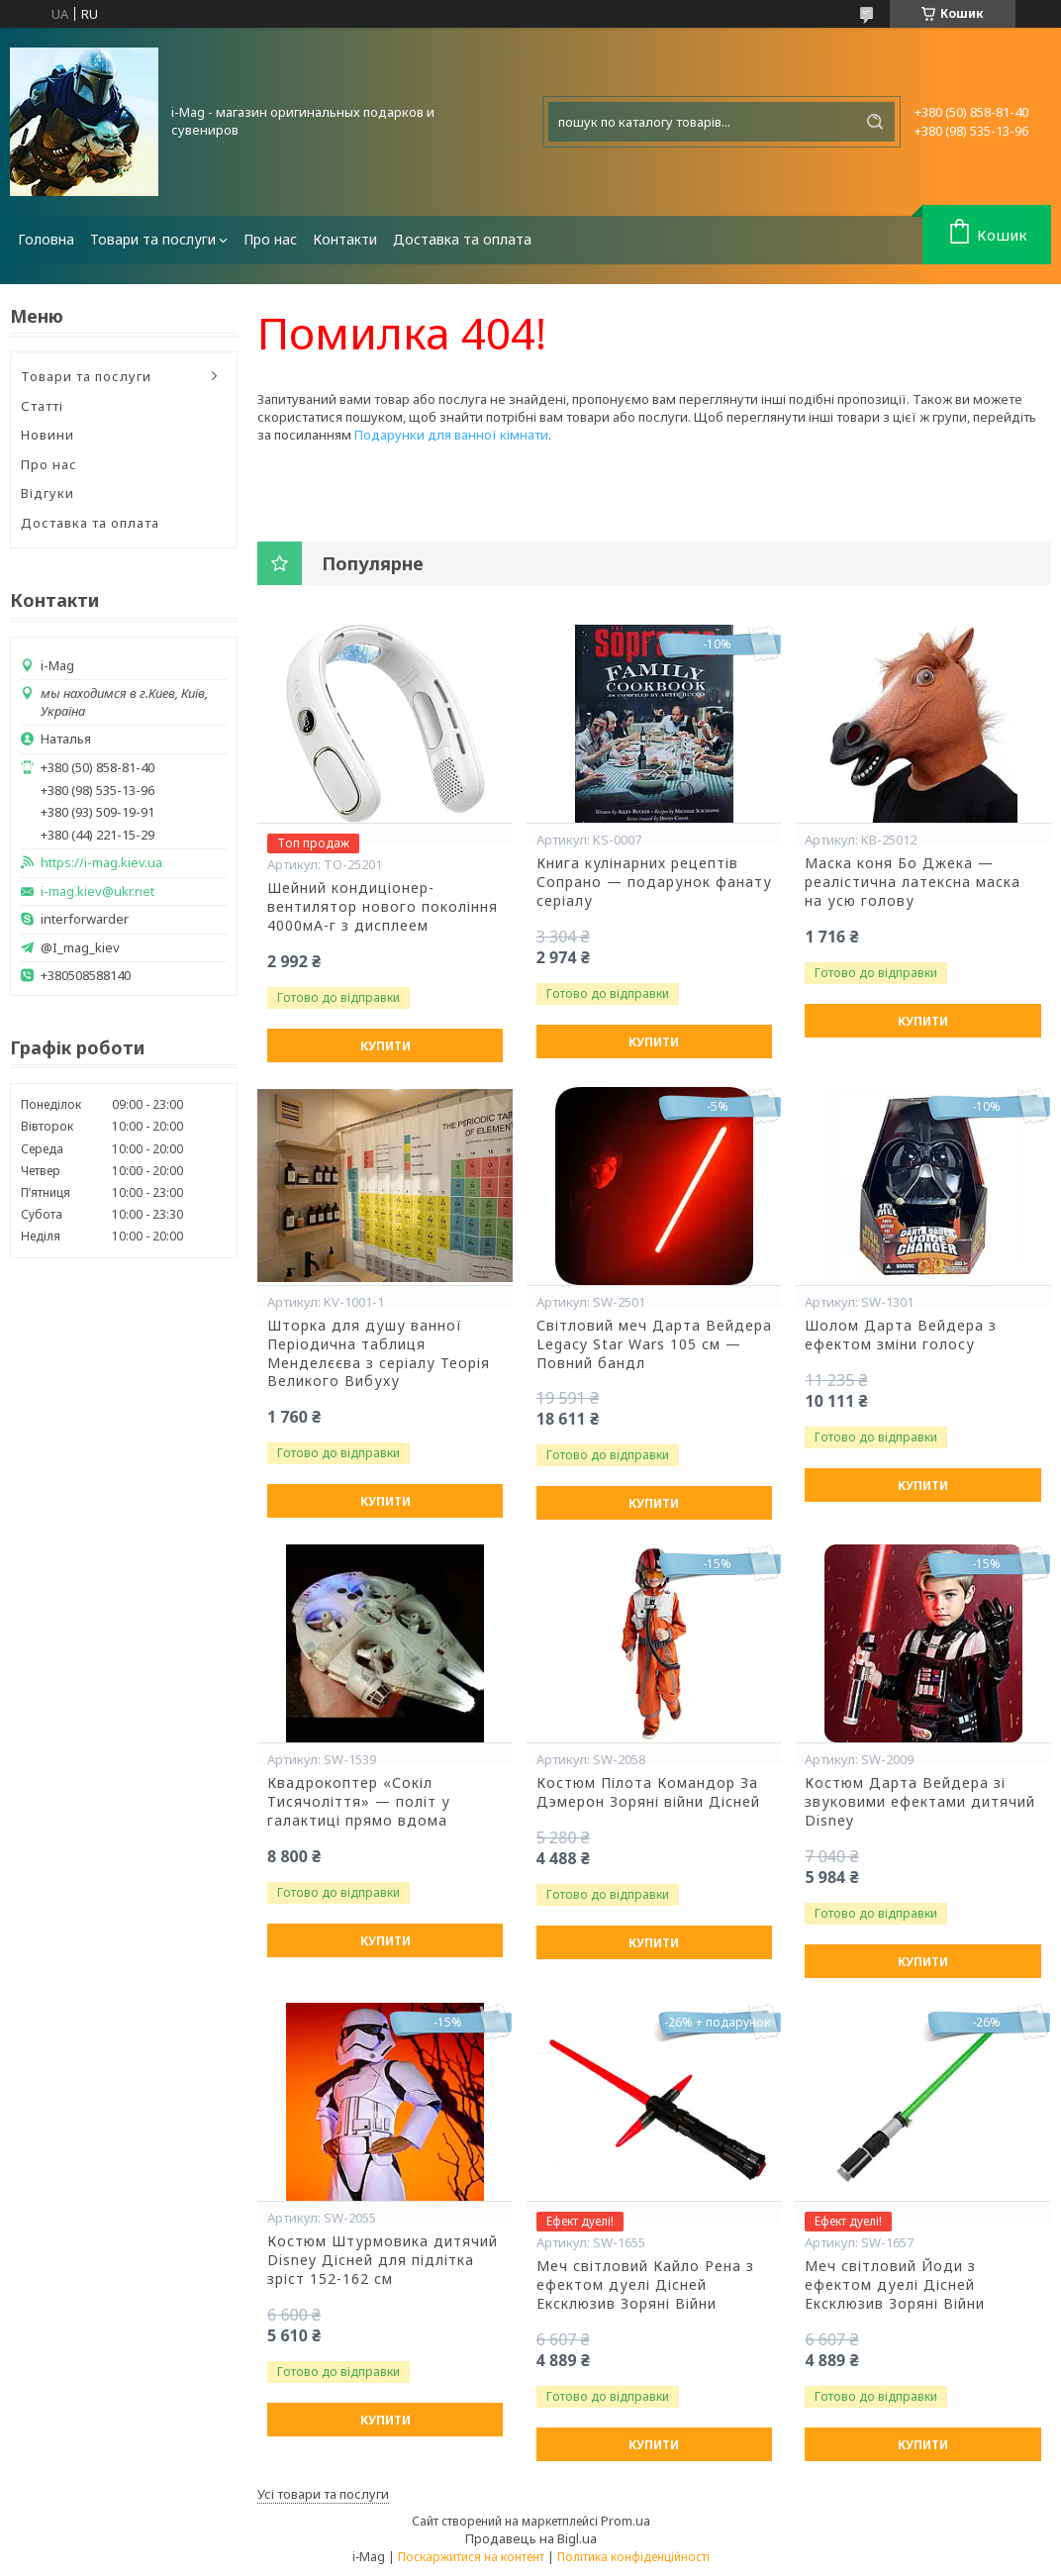  Describe the element at coordinates (645, 2285) in the screenshot. I see `Меч світловий Кайло Рена з ефектом дуелі Дісней Ексклюзив Зоряні Війни` at that location.